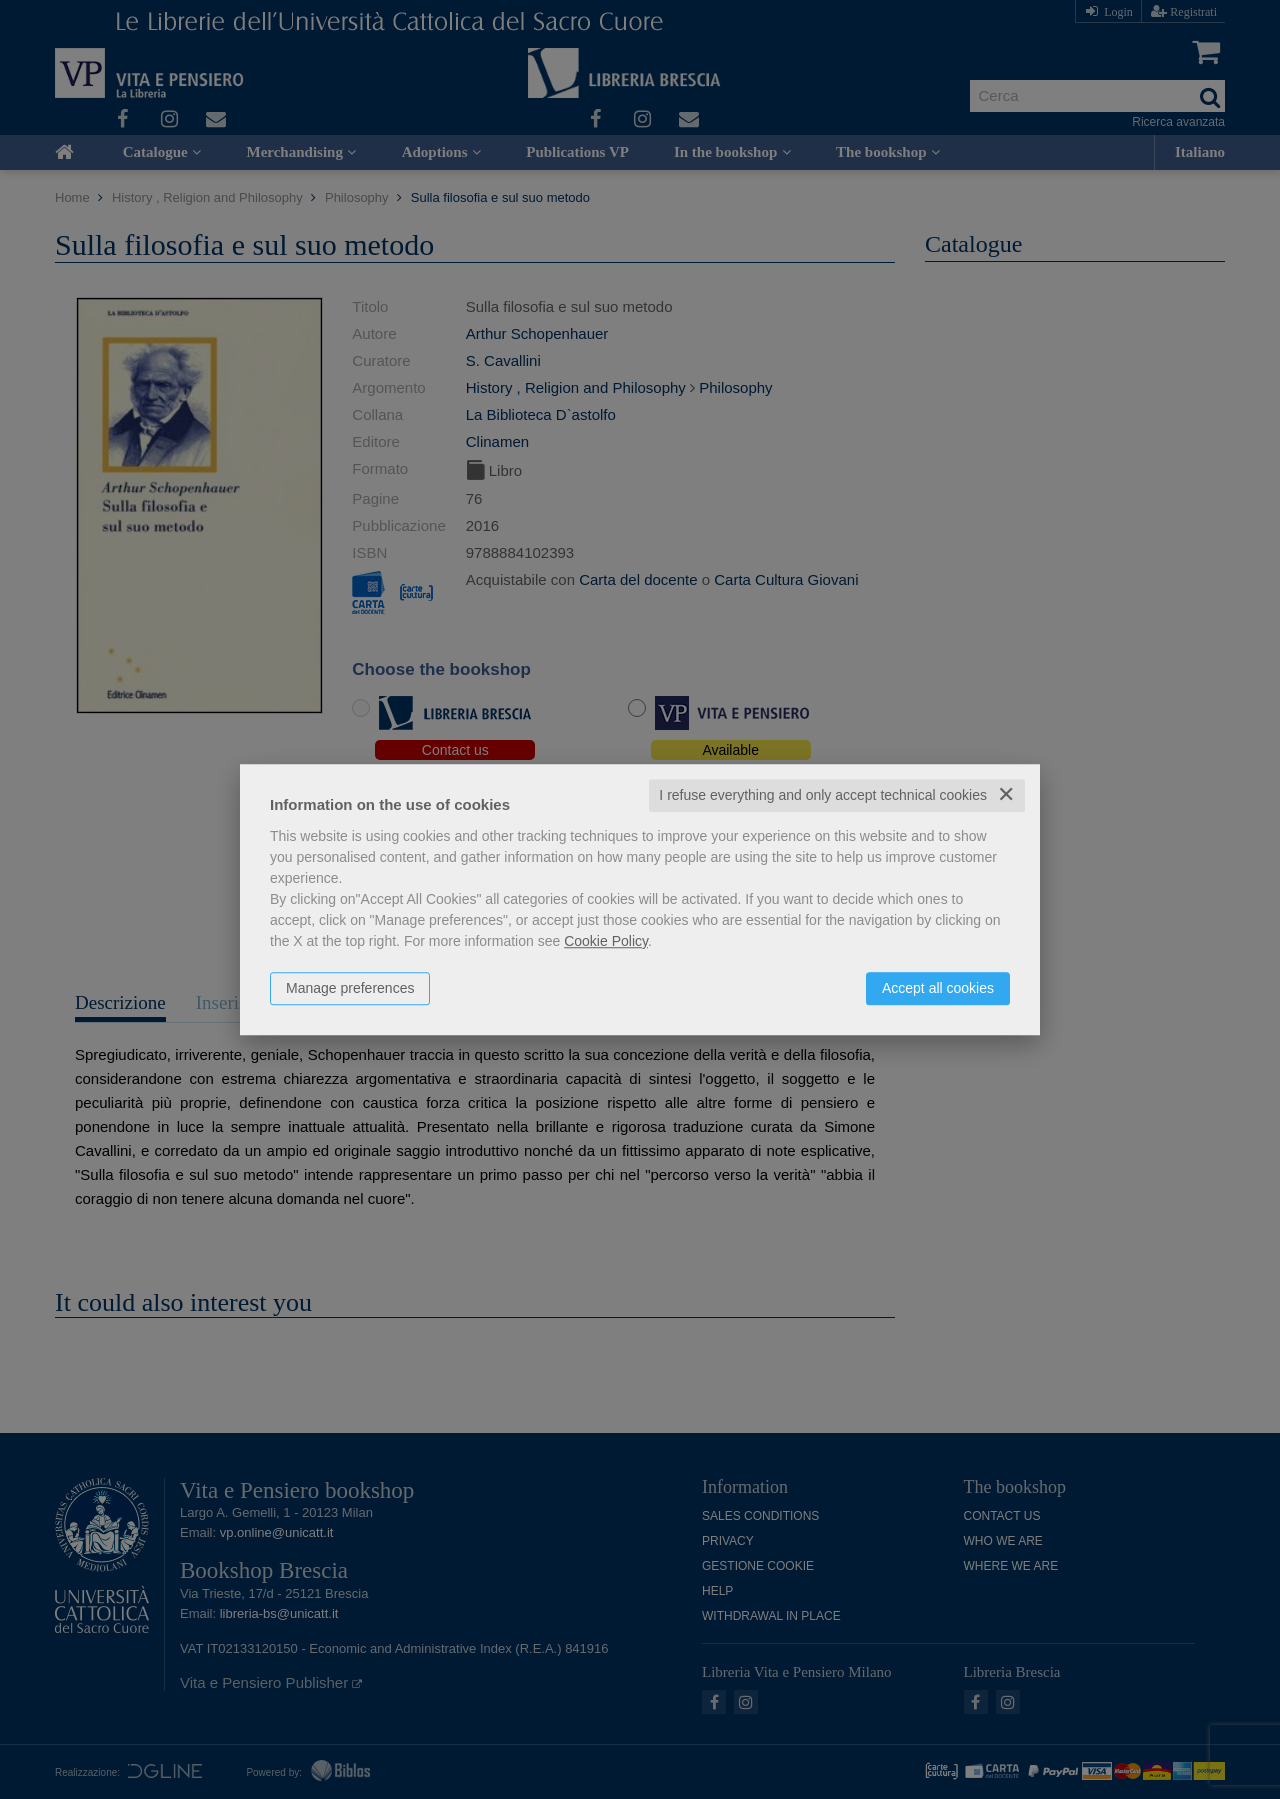  What do you see at coordinates (350, 988) in the screenshot?
I see `Manage preferences [button]` at bounding box center [350, 988].